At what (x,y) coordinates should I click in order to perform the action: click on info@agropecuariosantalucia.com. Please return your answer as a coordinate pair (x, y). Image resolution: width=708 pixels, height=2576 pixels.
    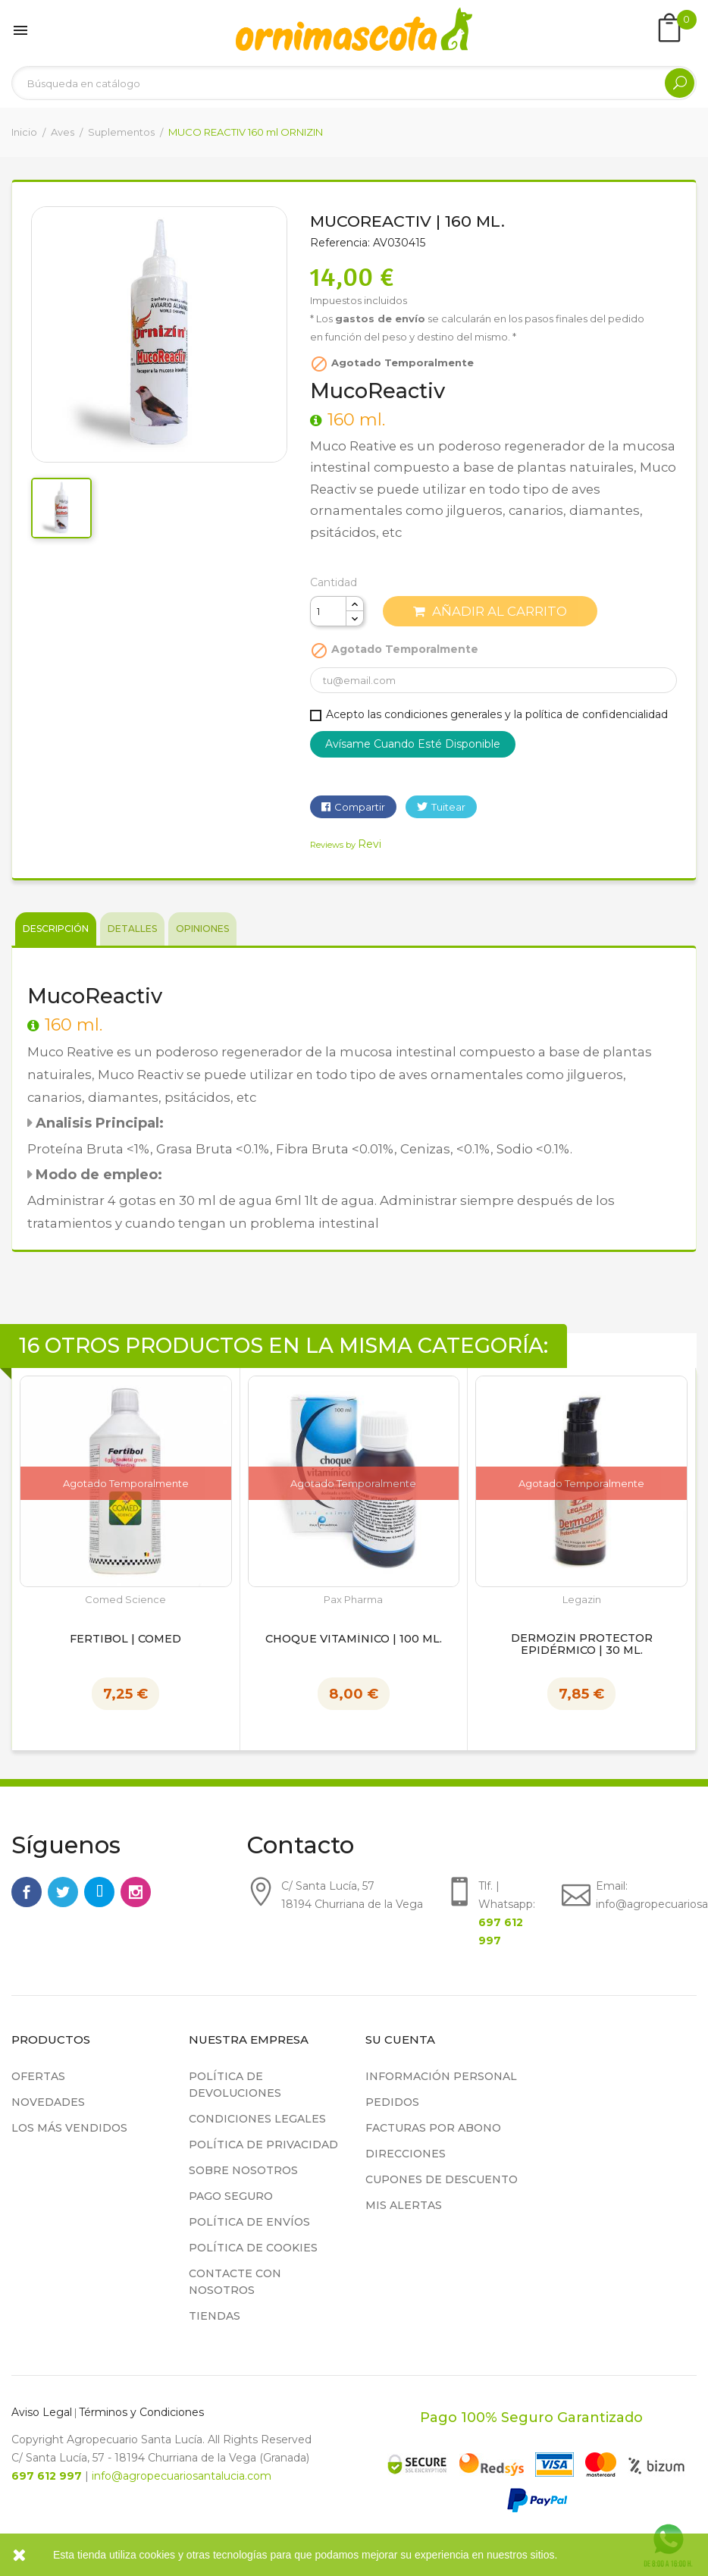
    Looking at the image, I should click on (181, 2476).